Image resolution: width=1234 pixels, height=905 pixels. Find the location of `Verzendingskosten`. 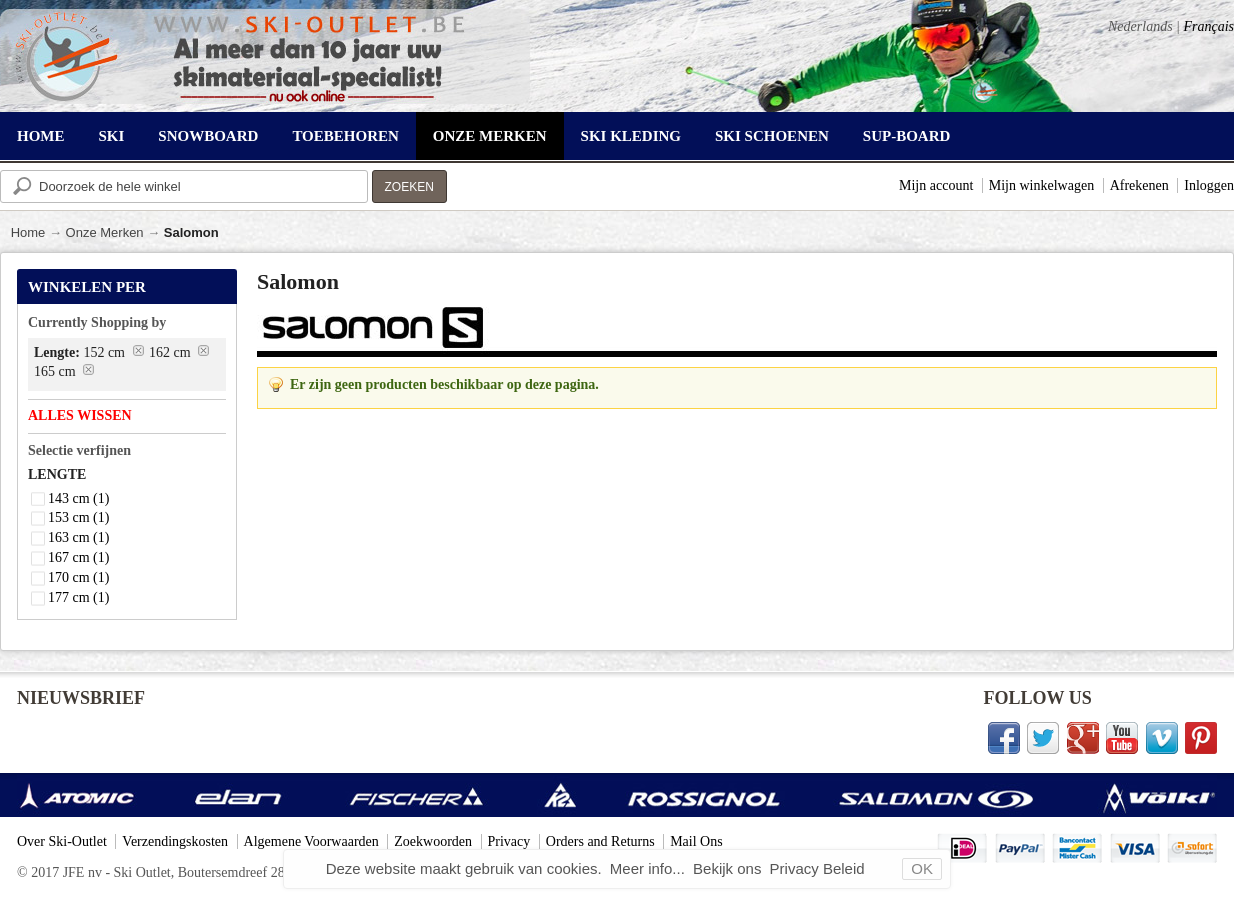

Verzendingskosten is located at coordinates (175, 841).